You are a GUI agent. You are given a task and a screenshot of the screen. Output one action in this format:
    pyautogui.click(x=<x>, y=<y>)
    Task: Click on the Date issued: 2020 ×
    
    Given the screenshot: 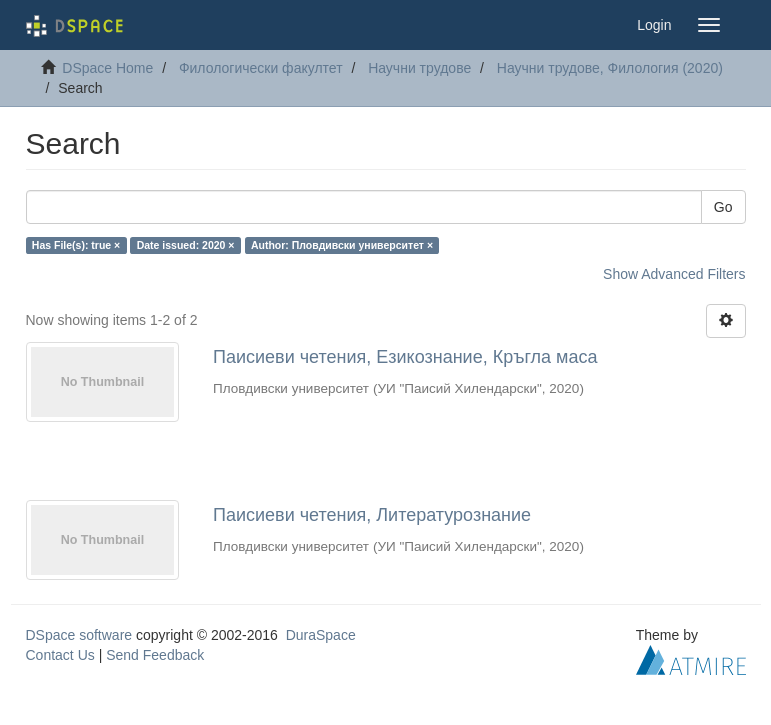 What is the action you would take?
    pyautogui.click(x=186, y=245)
    